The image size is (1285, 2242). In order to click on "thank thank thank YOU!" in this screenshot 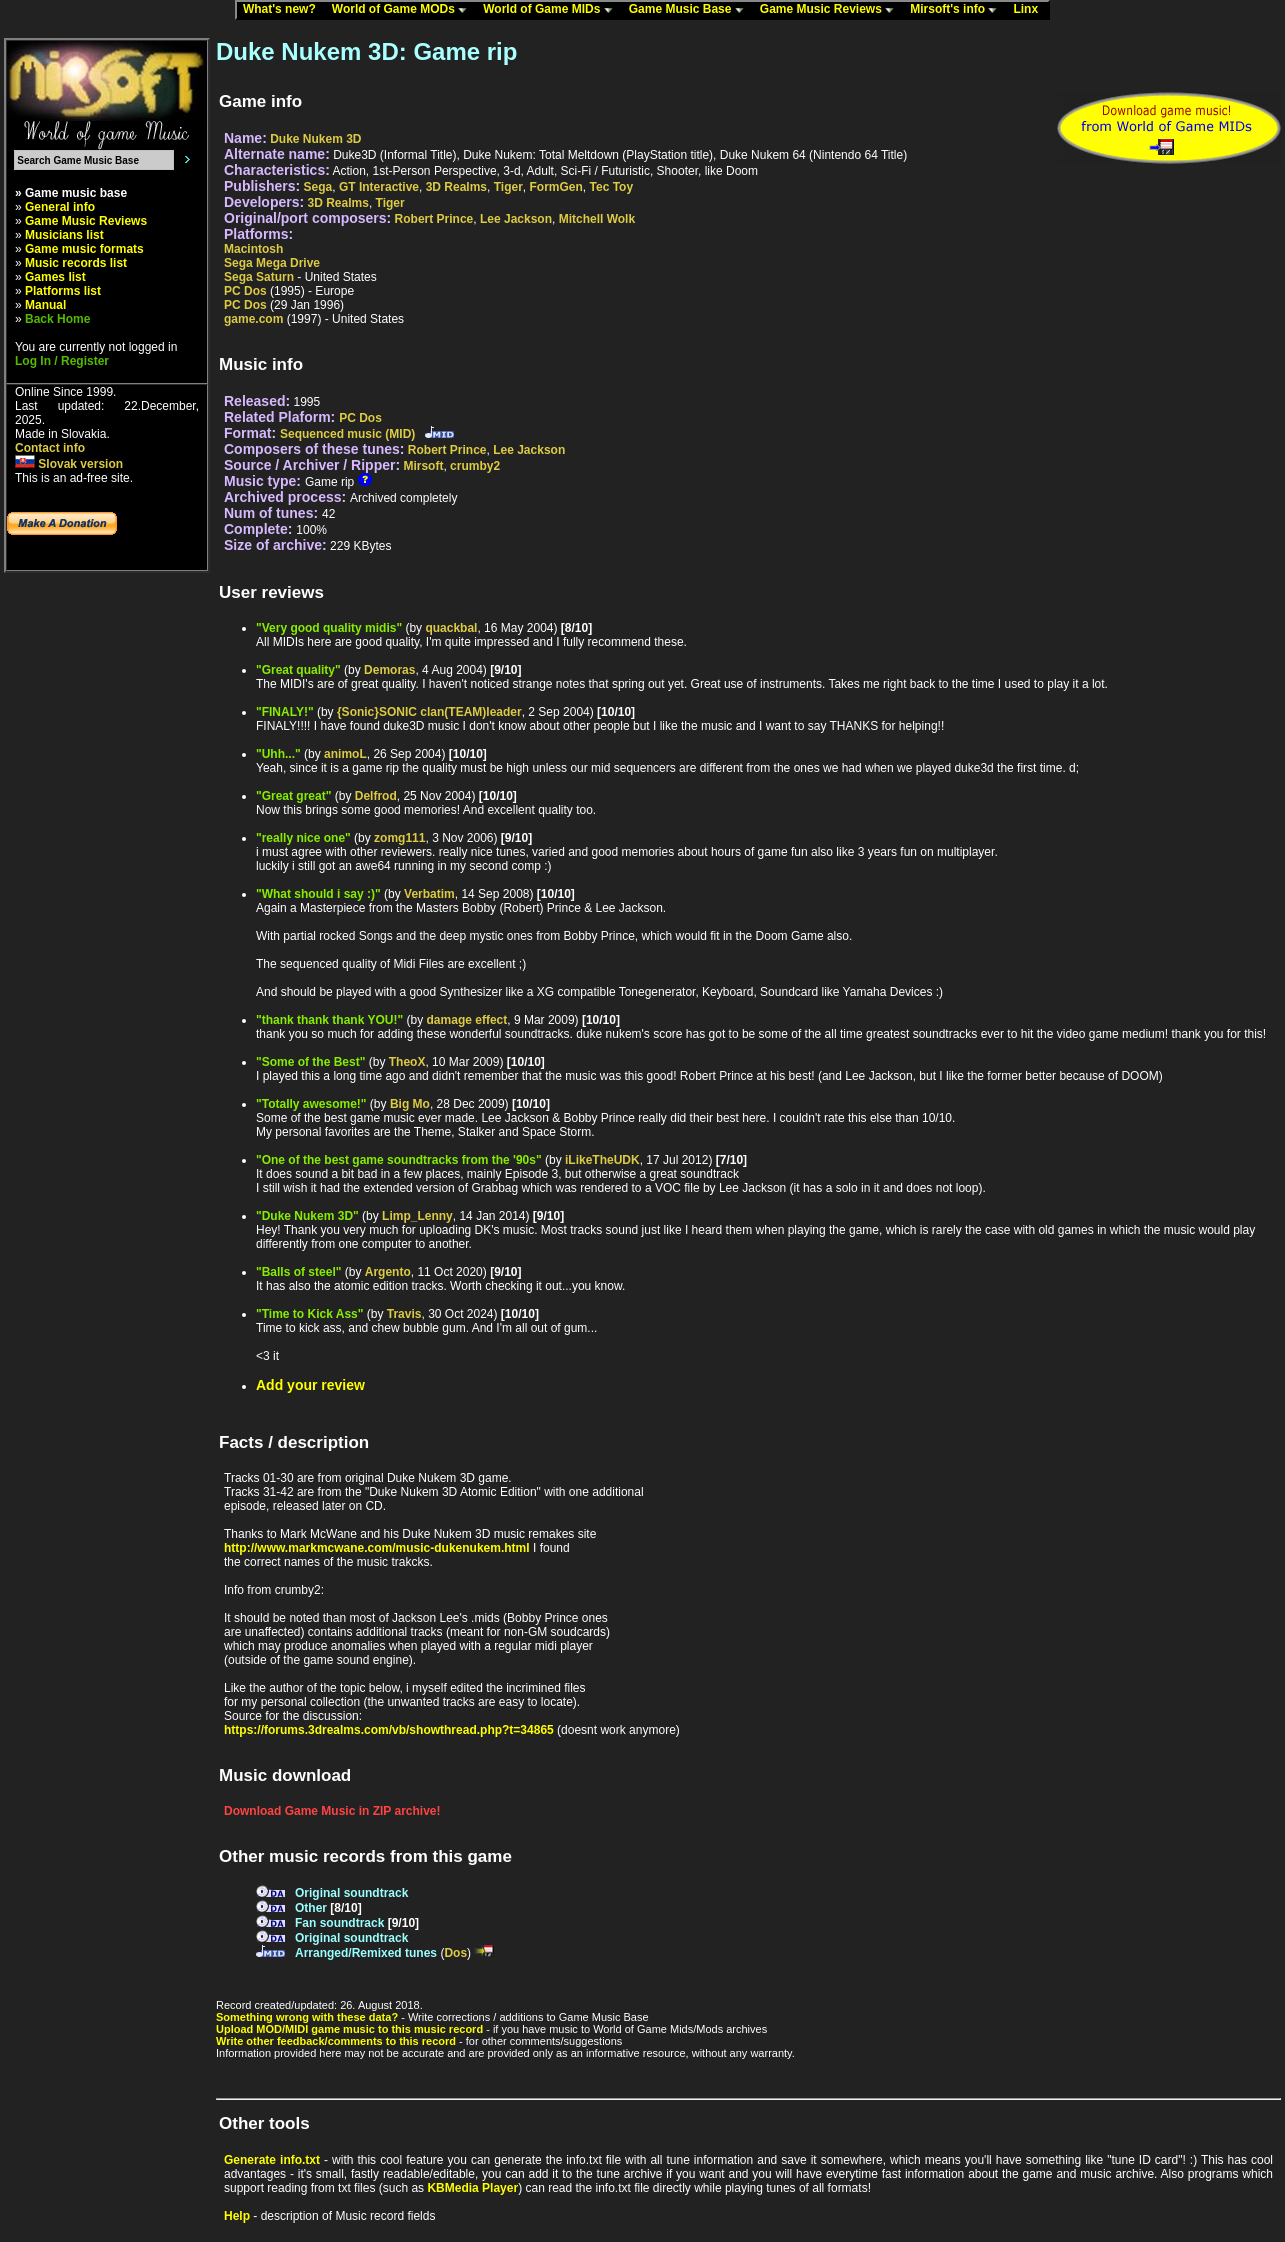, I will do `click(329, 1020)`.